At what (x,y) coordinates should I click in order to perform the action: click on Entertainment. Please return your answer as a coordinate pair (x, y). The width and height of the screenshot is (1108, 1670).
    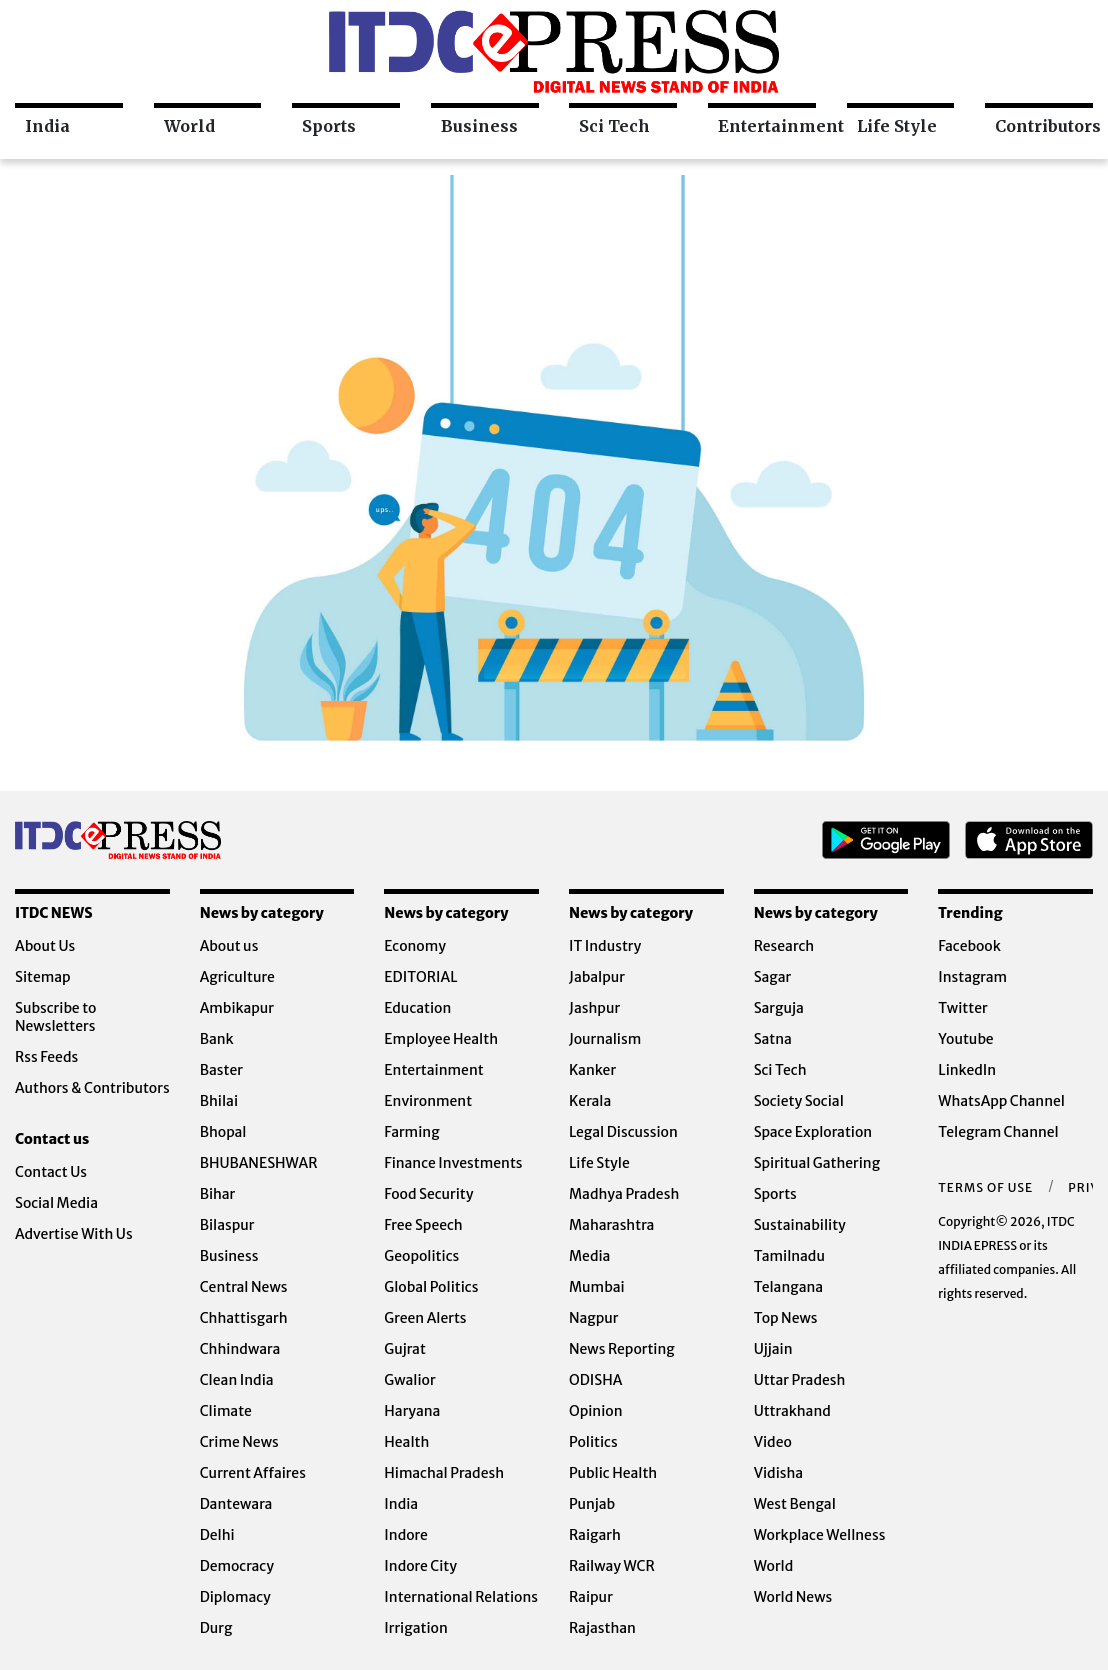
    Looking at the image, I should click on (767, 126).